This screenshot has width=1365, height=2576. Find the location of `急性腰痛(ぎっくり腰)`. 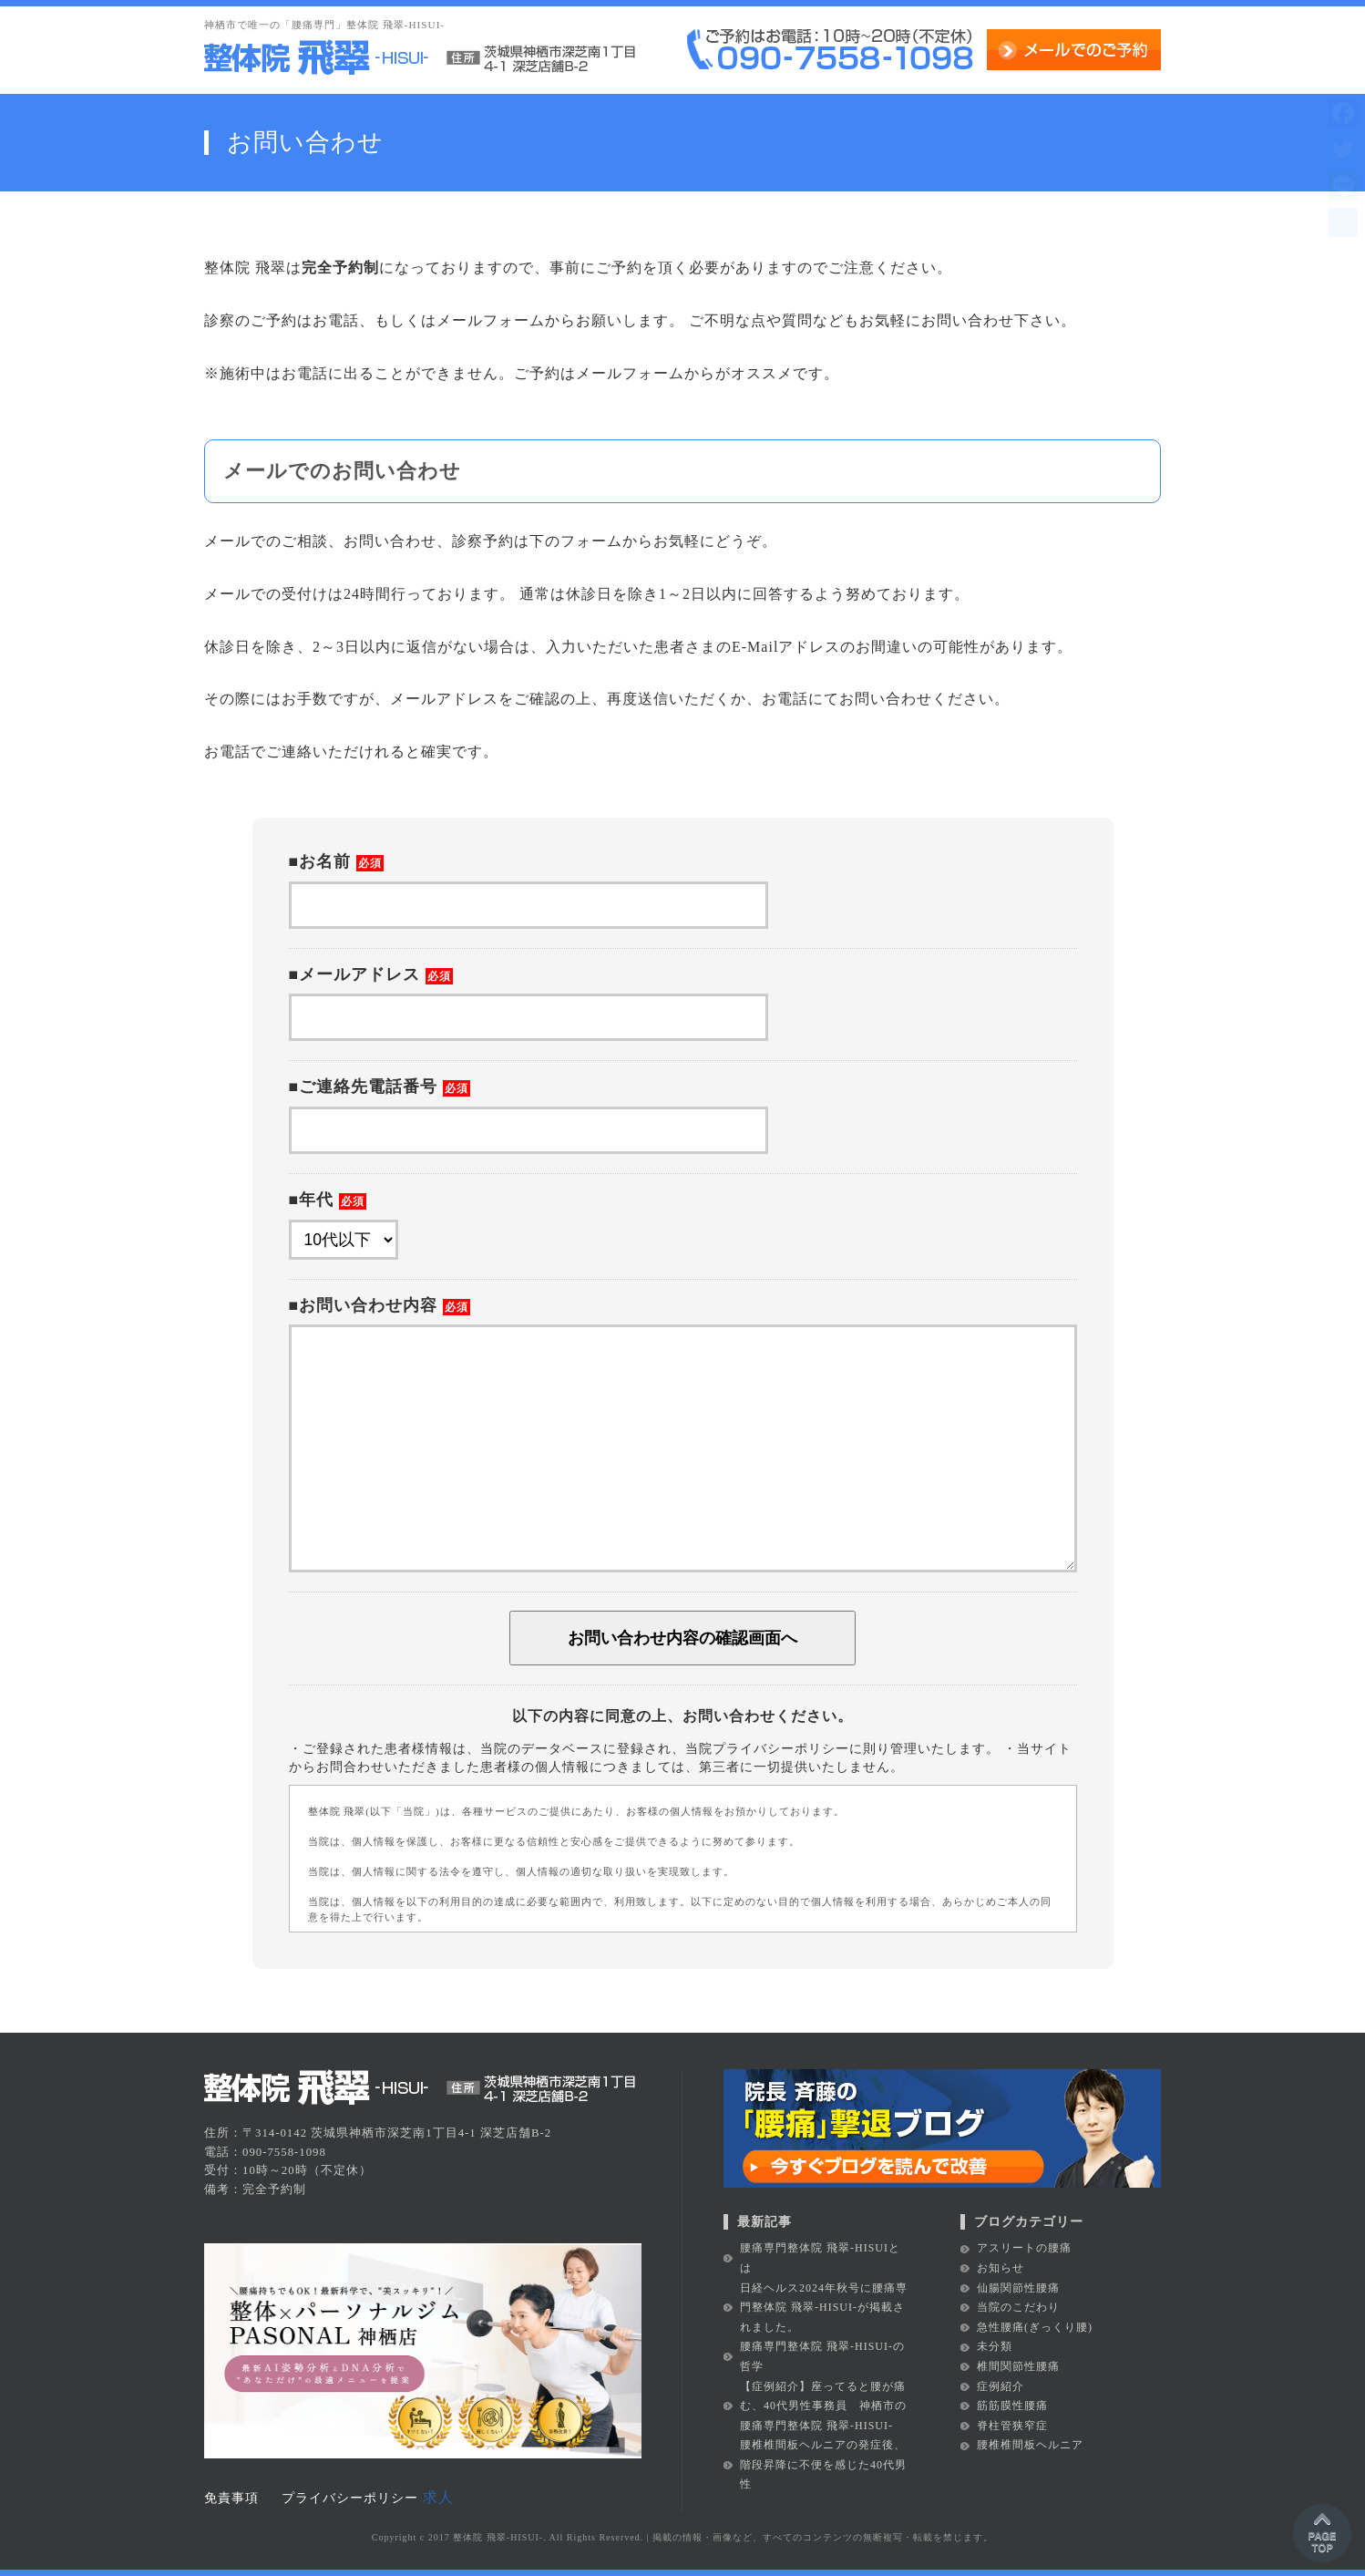

急性腰痛(ぎっくり腰) is located at coordinates (1035, 2327).